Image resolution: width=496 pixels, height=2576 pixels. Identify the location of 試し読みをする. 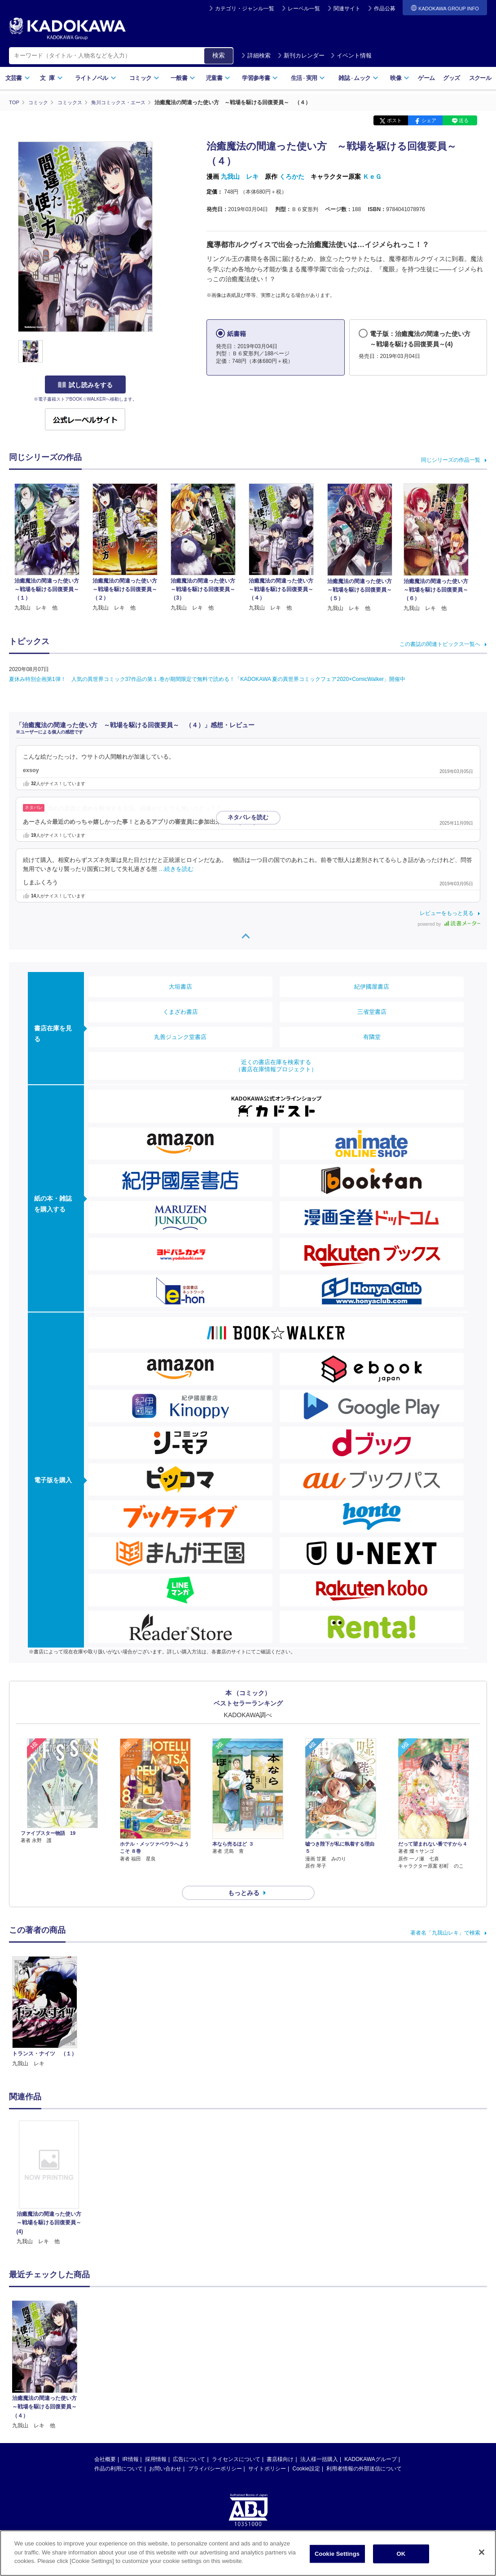
(85, 385).